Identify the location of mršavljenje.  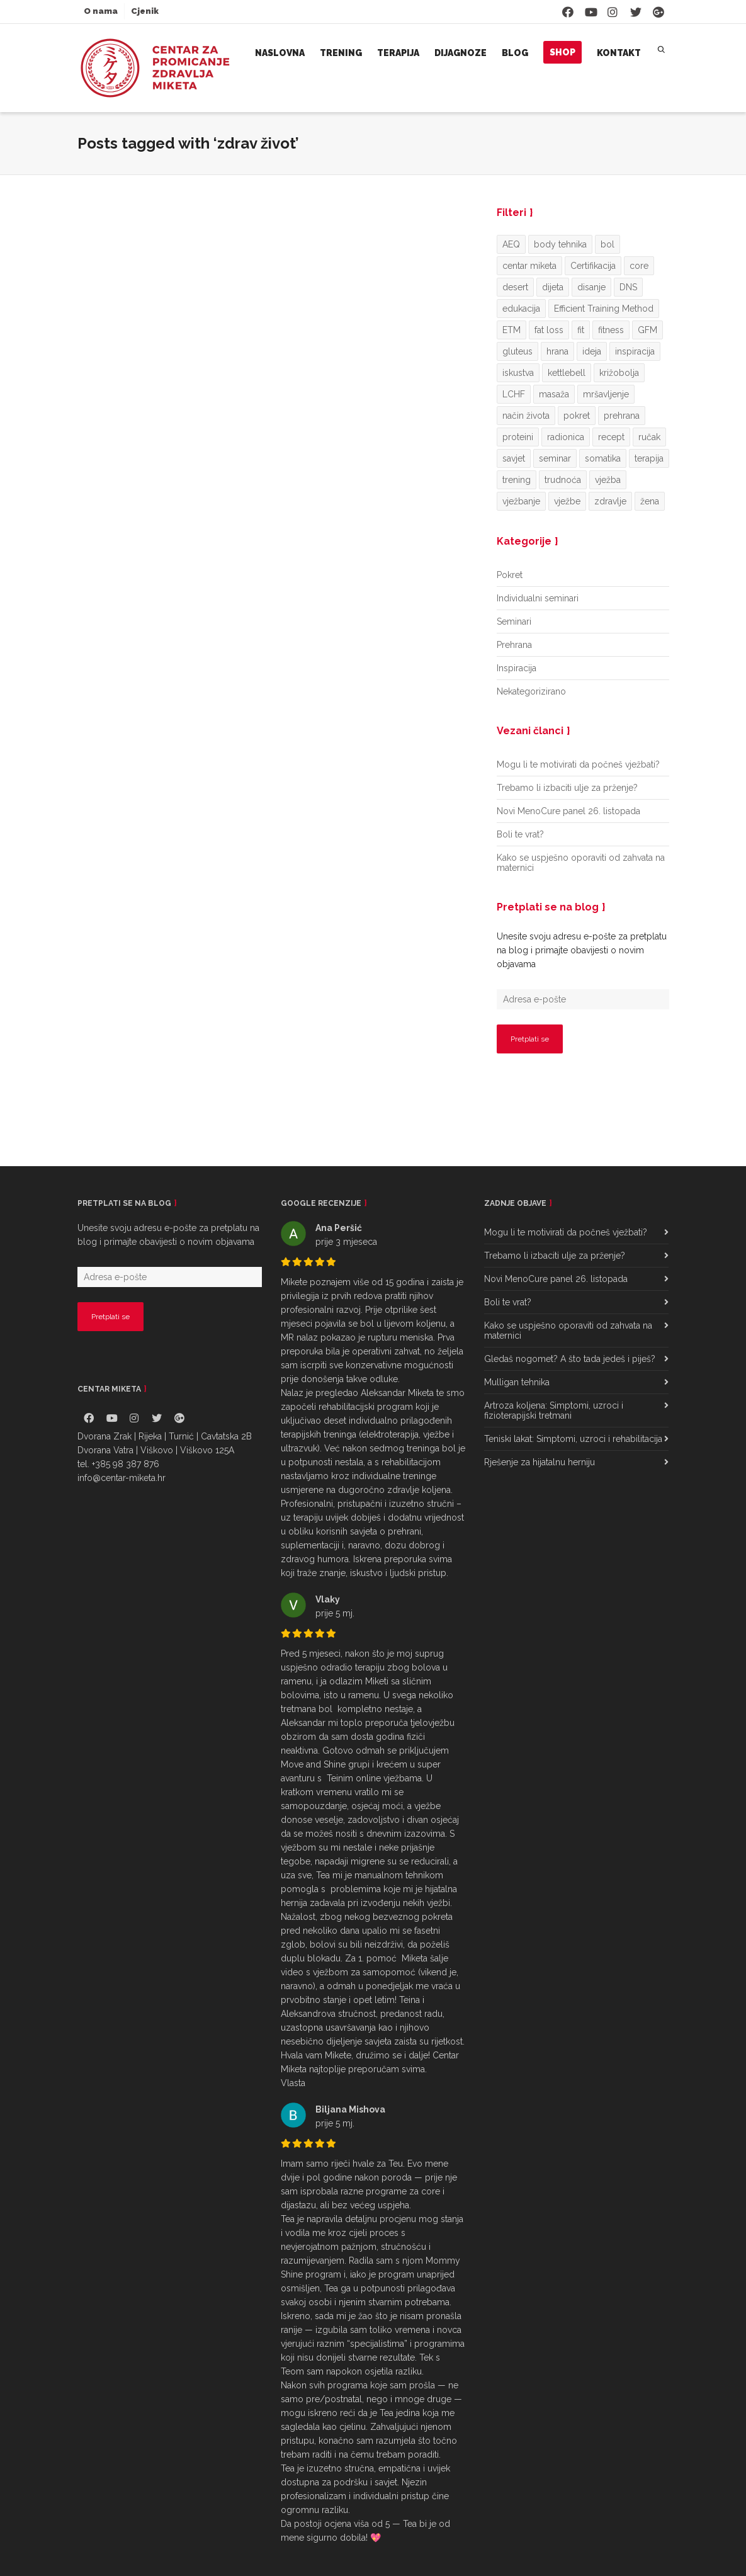
(606, 394).